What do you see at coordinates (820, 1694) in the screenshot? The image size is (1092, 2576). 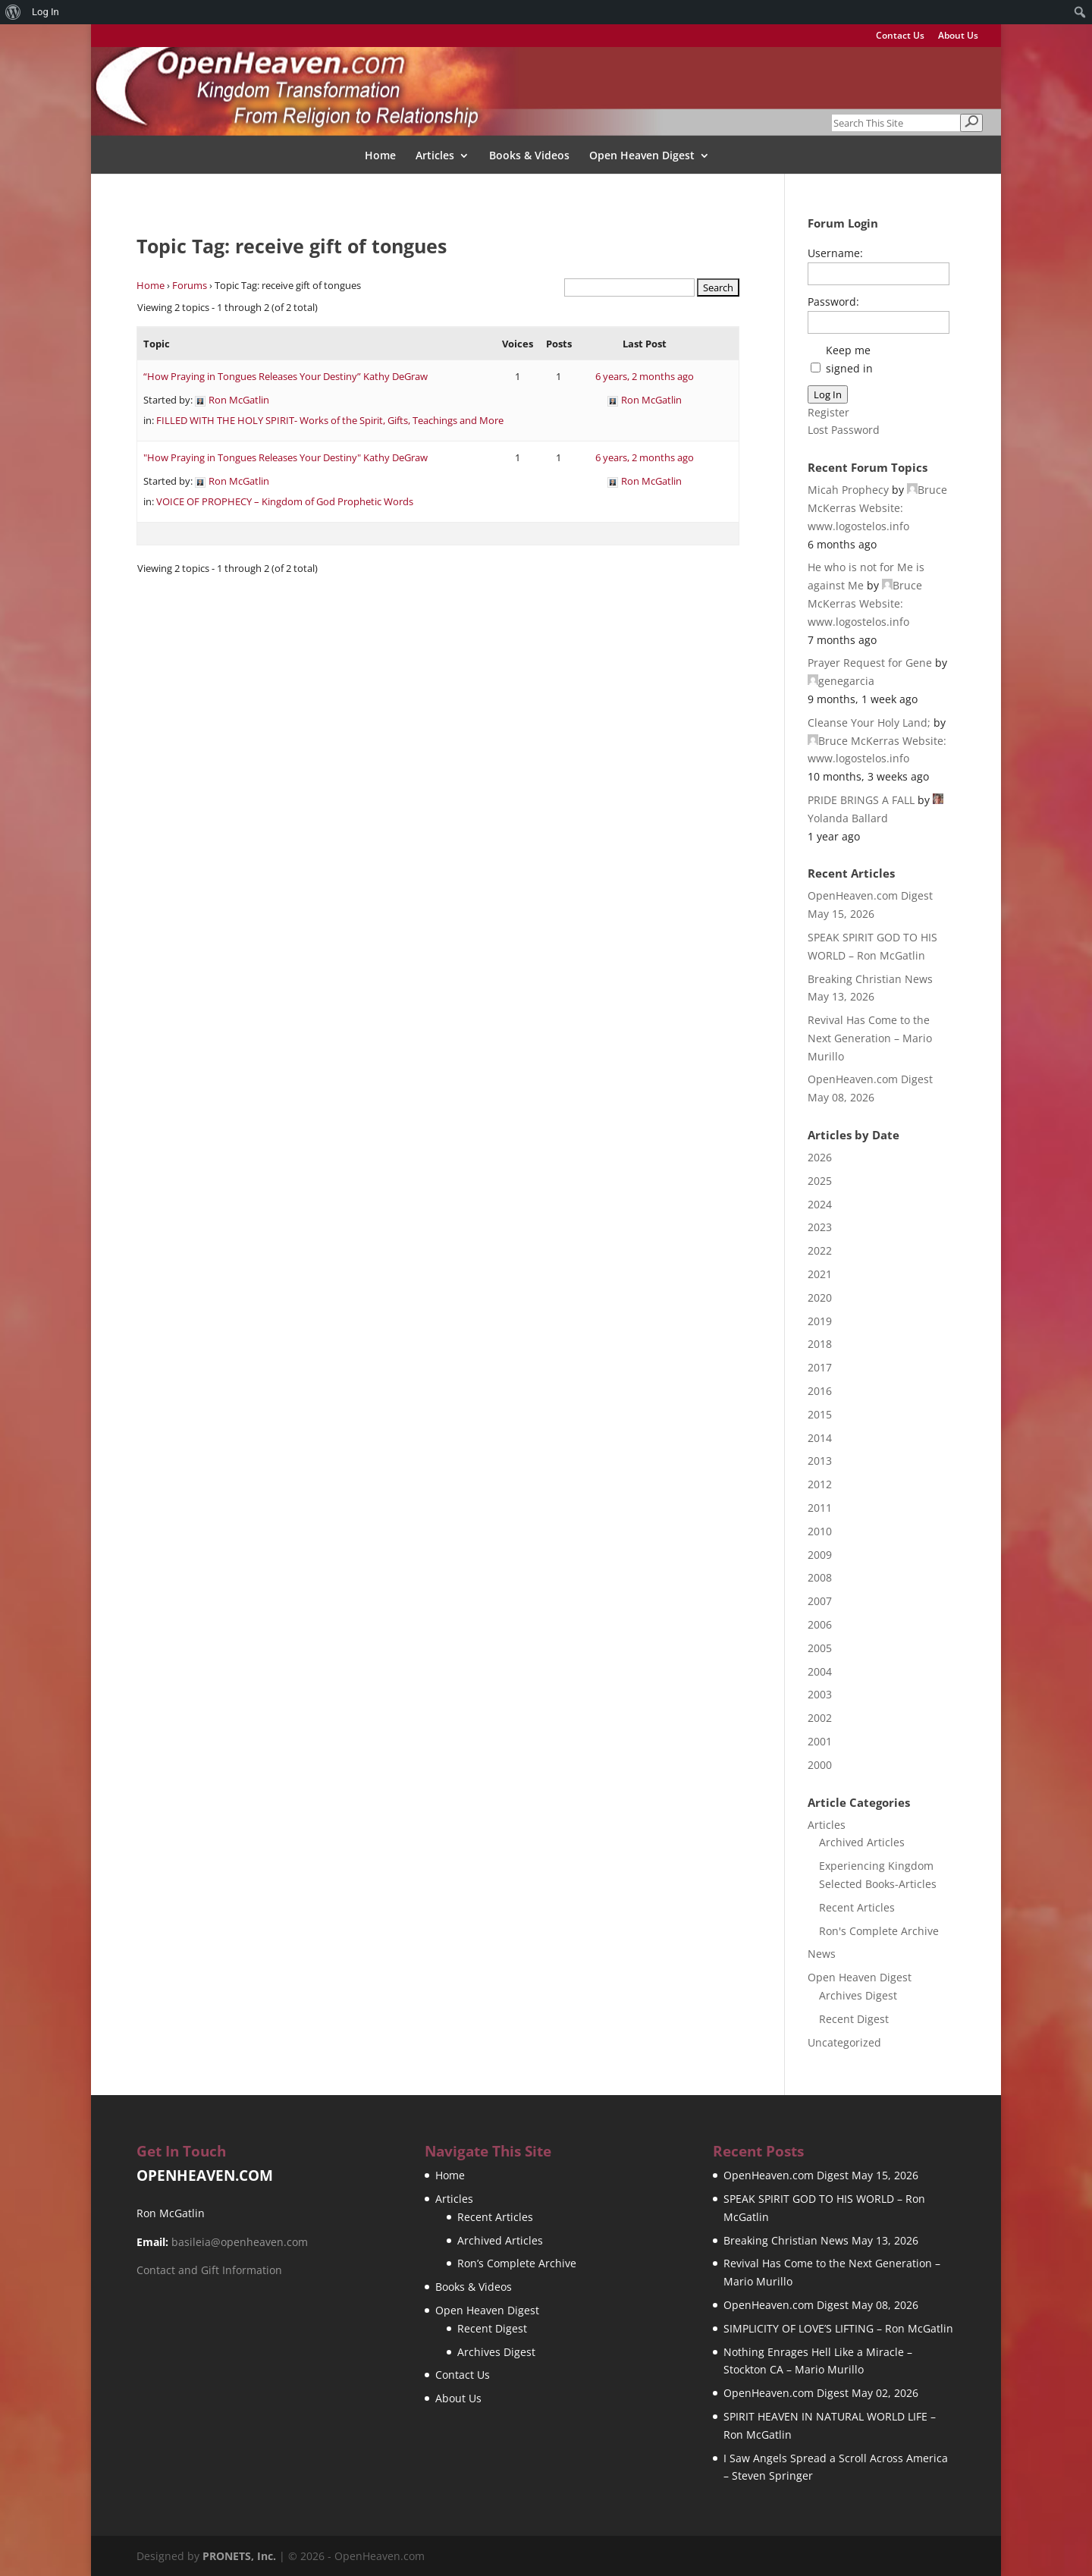 I see `2003` at bounding box center [820, 1694].